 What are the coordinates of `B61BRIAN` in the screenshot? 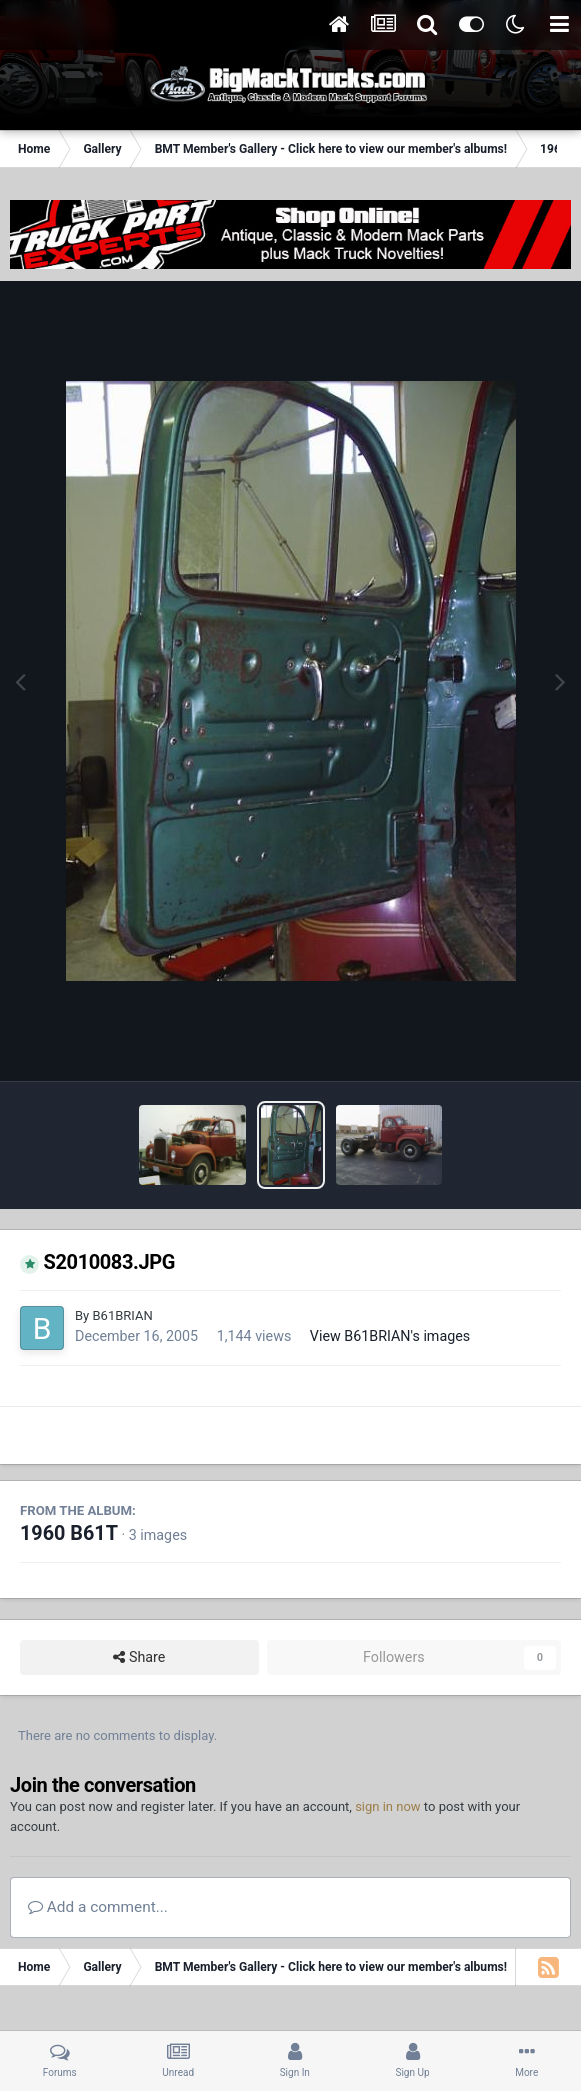 It's located at (122, 1315).